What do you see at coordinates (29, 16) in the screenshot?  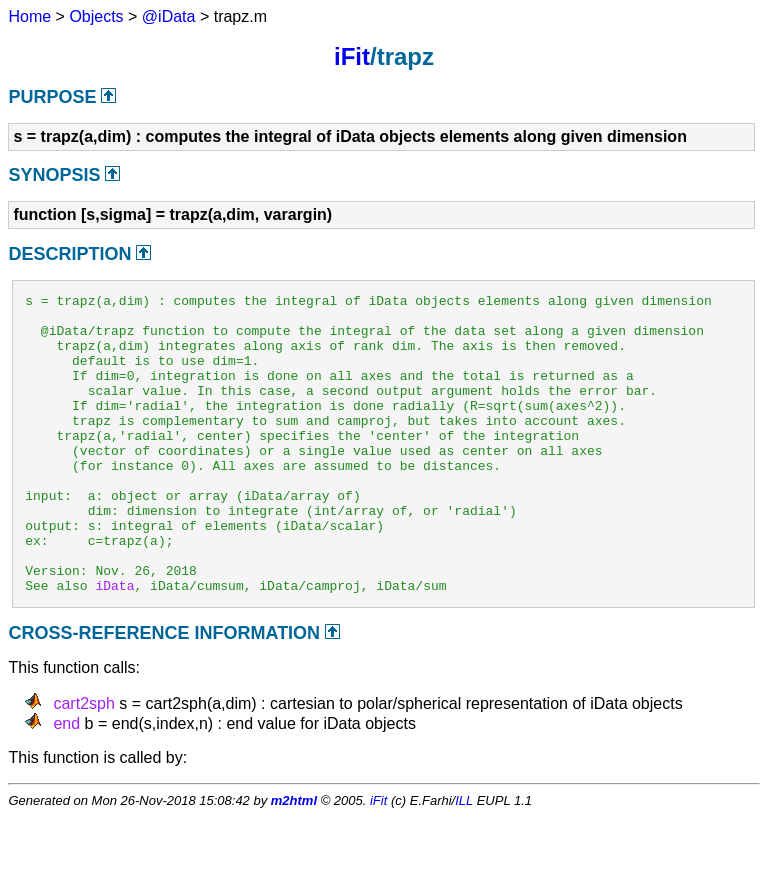 I see `Home` at bounding box center [29, 16].